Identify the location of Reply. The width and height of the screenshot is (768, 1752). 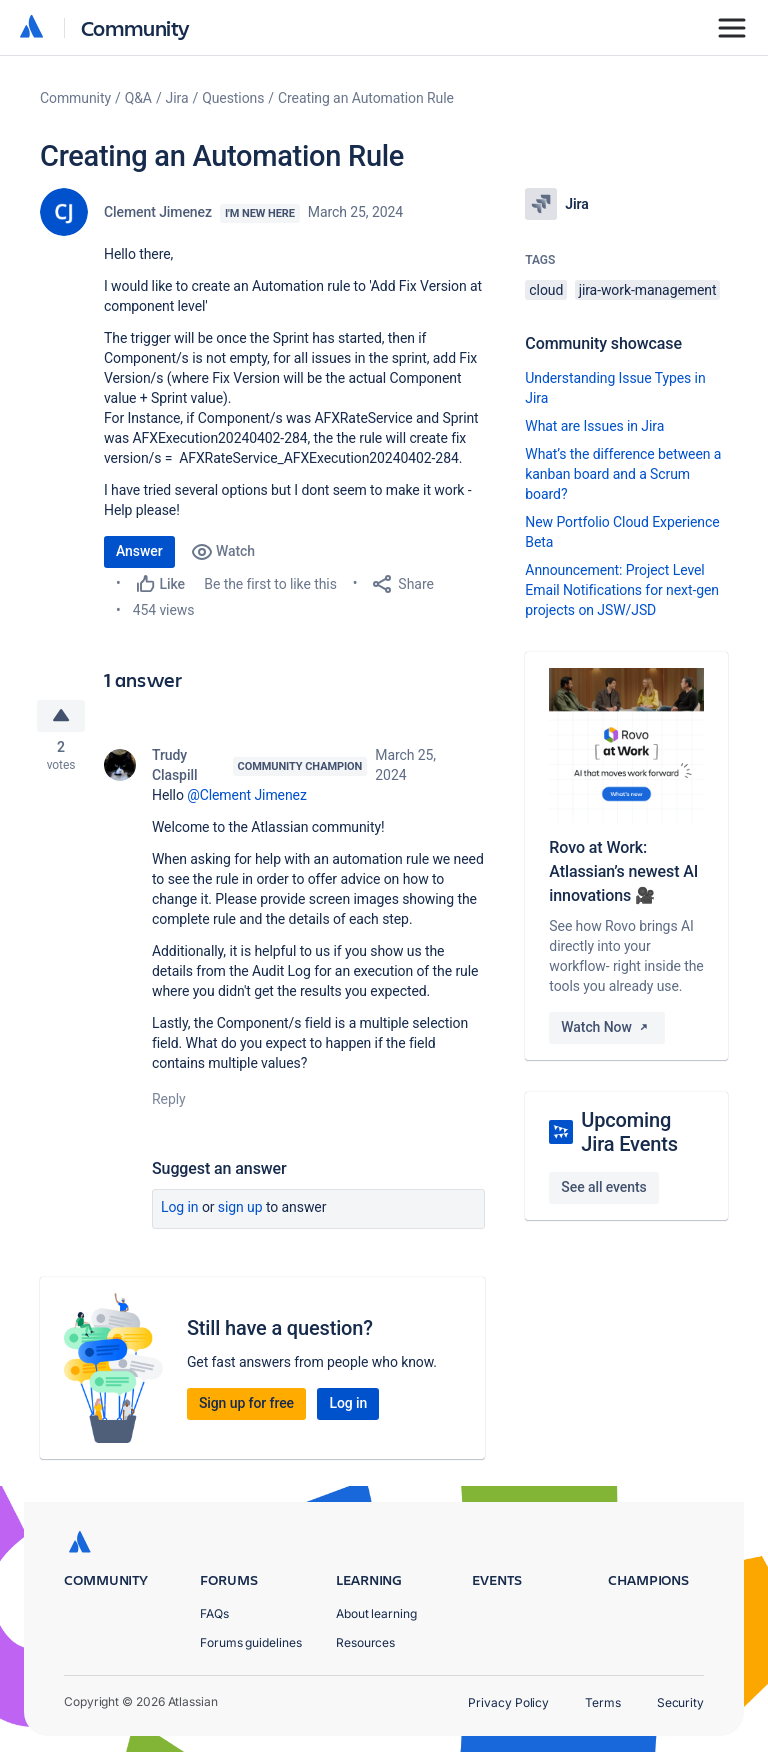
(169, 1102).